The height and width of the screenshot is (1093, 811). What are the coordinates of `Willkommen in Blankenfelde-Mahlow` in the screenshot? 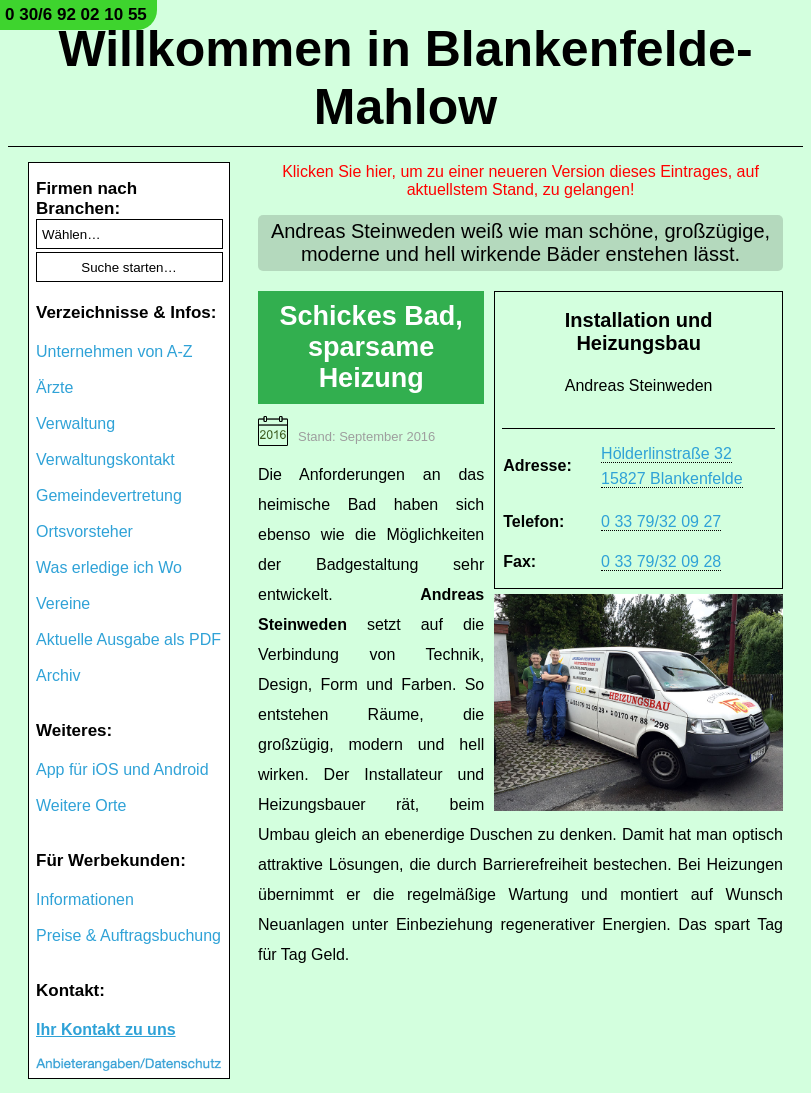 It's located at (405, 78).